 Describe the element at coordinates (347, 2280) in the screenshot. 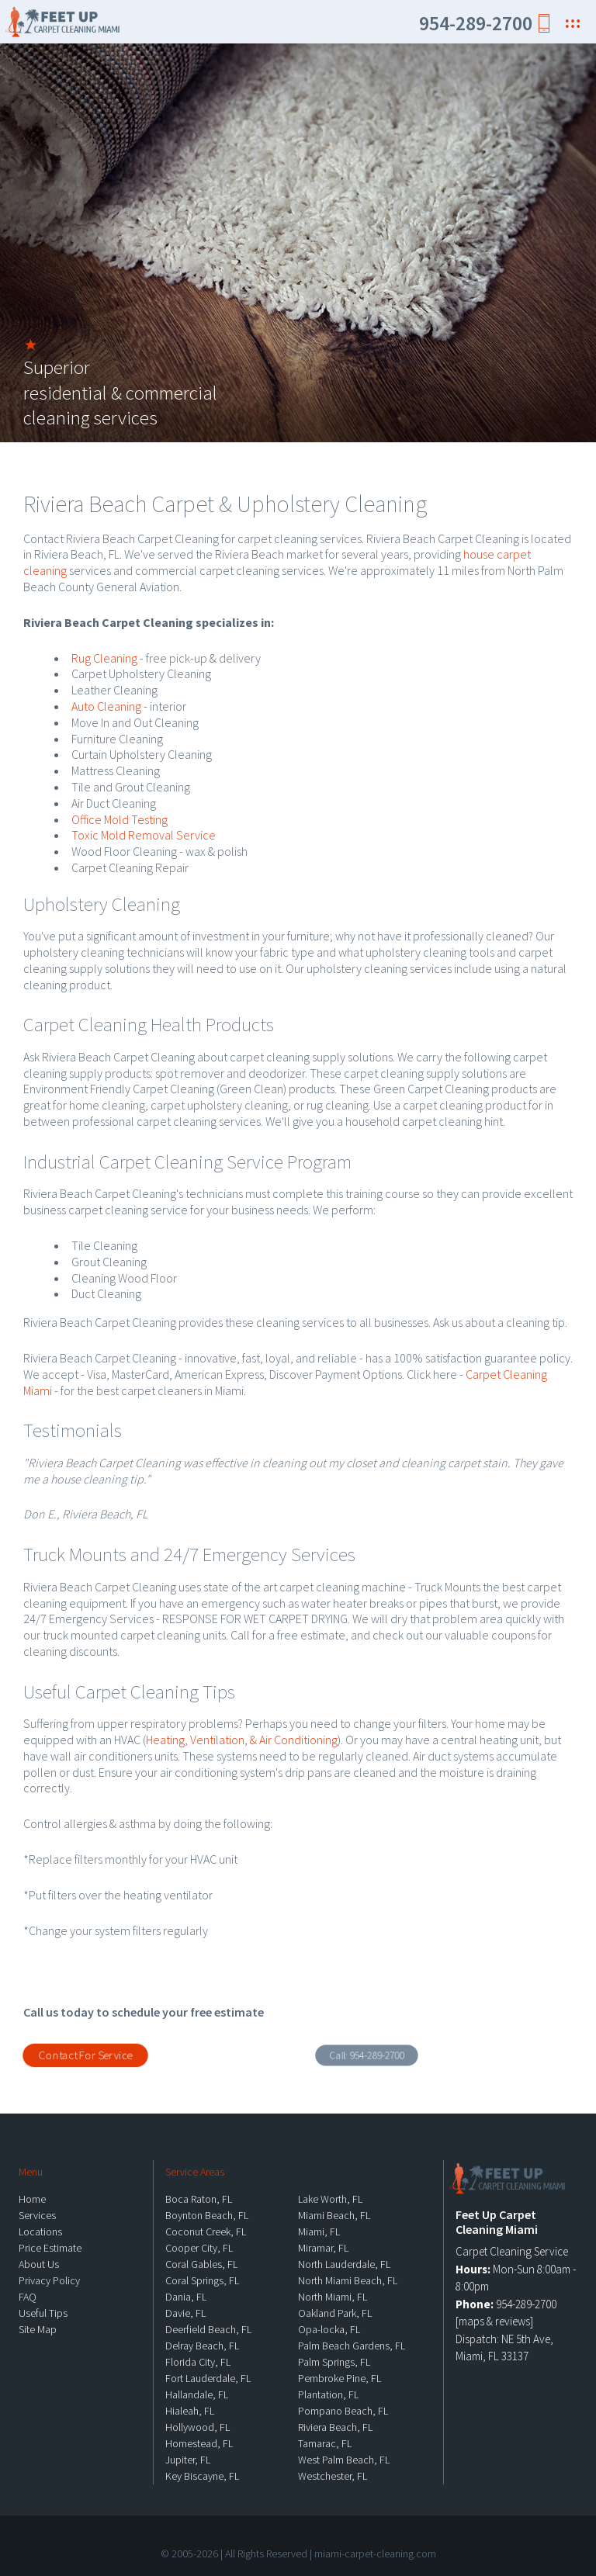

I see `North Miami Beach, FL` at that location.